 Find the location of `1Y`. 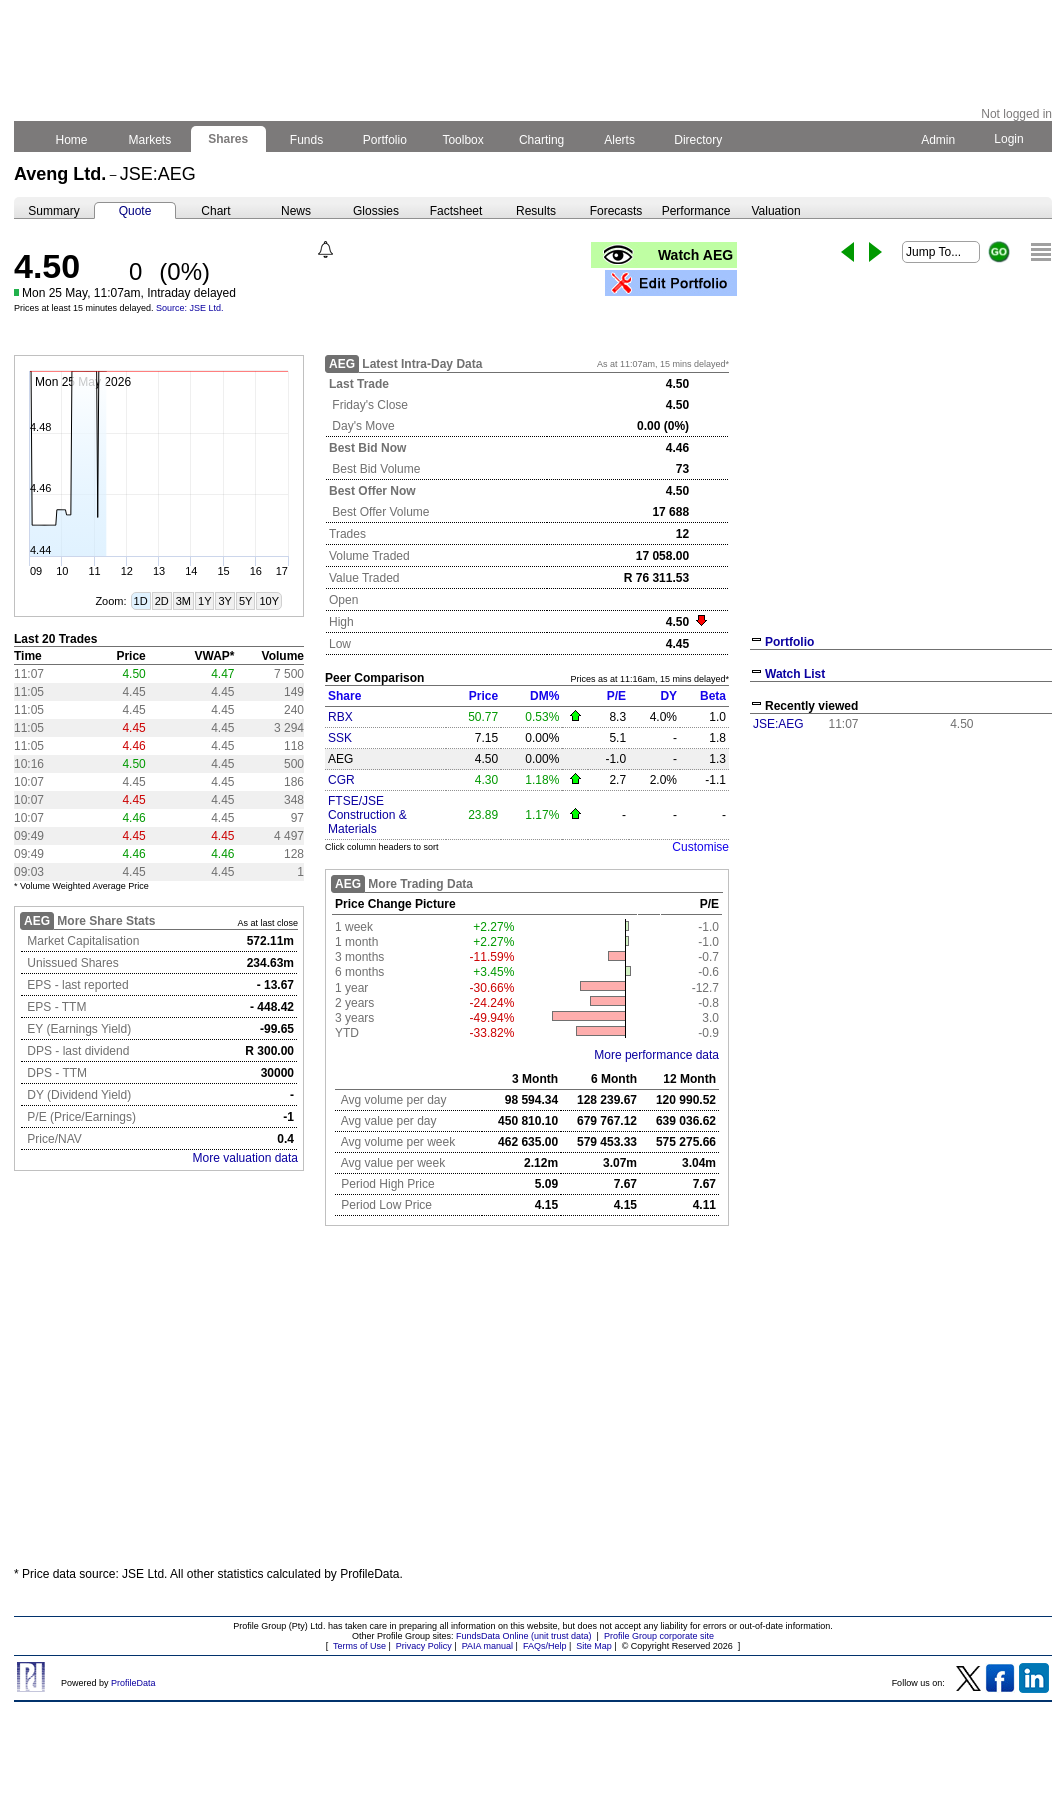

1Y is located at coordinates (204, 601).